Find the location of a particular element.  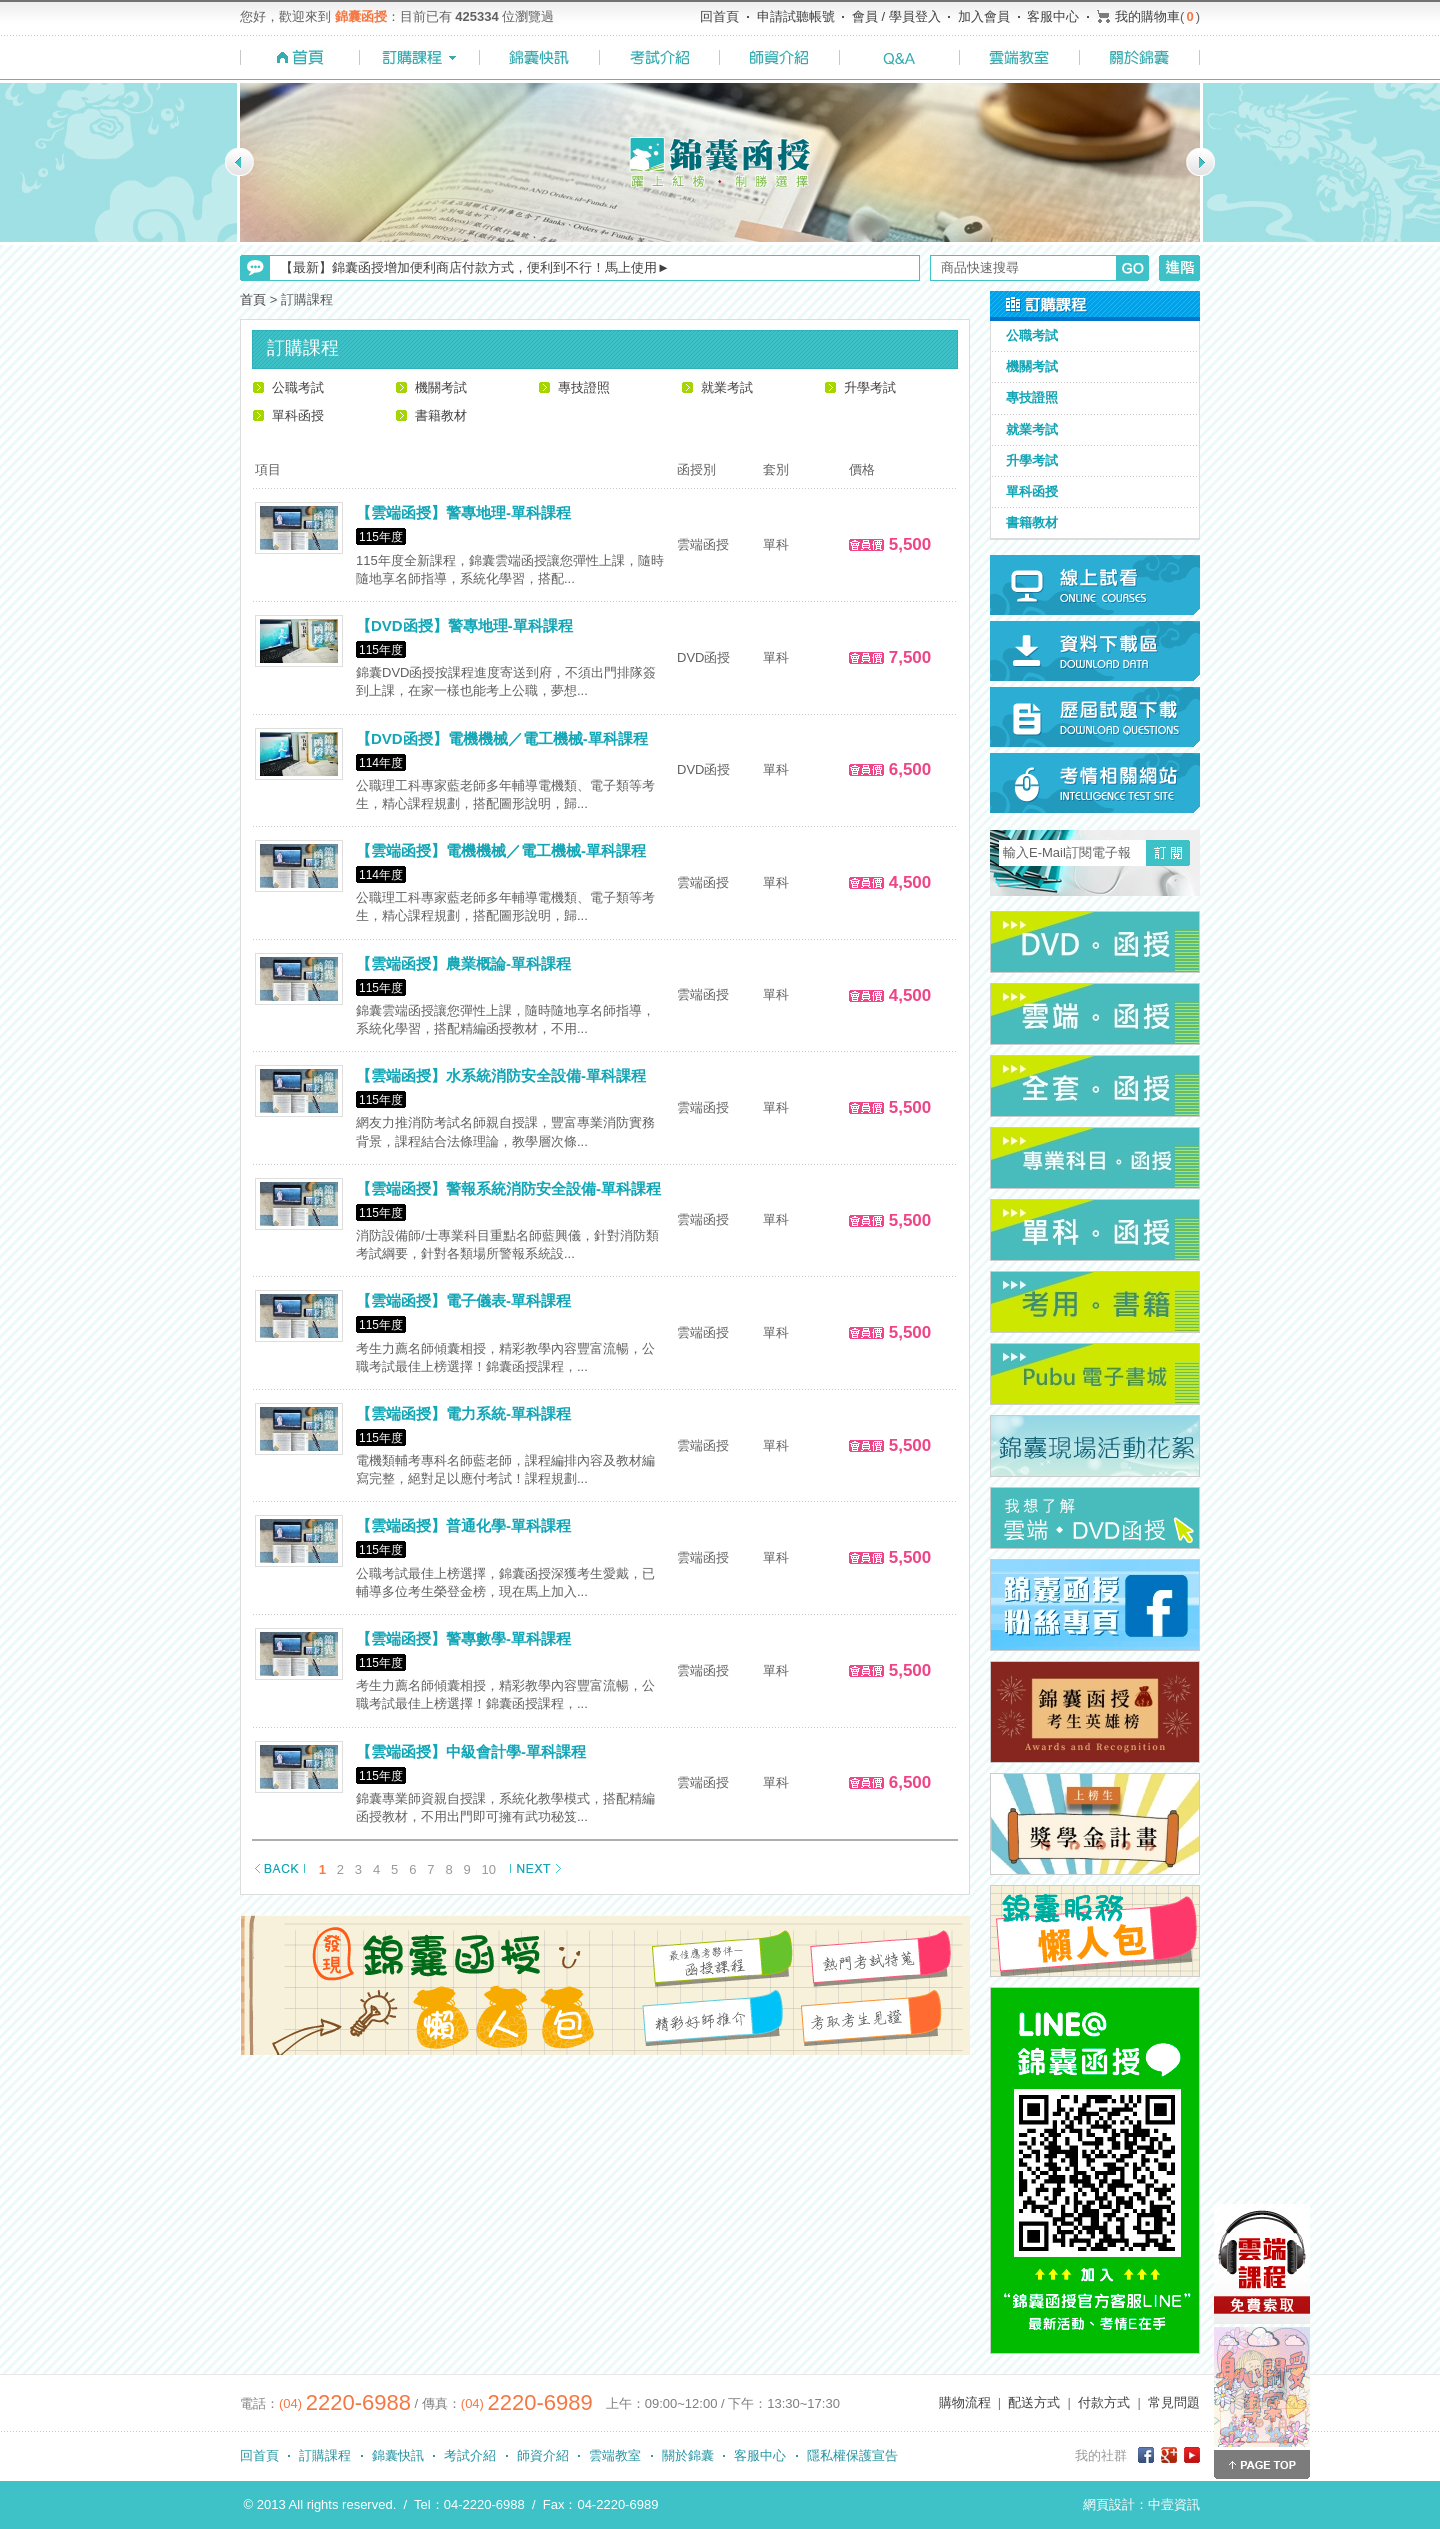

單科函授 is located at coordinates (298, 415).